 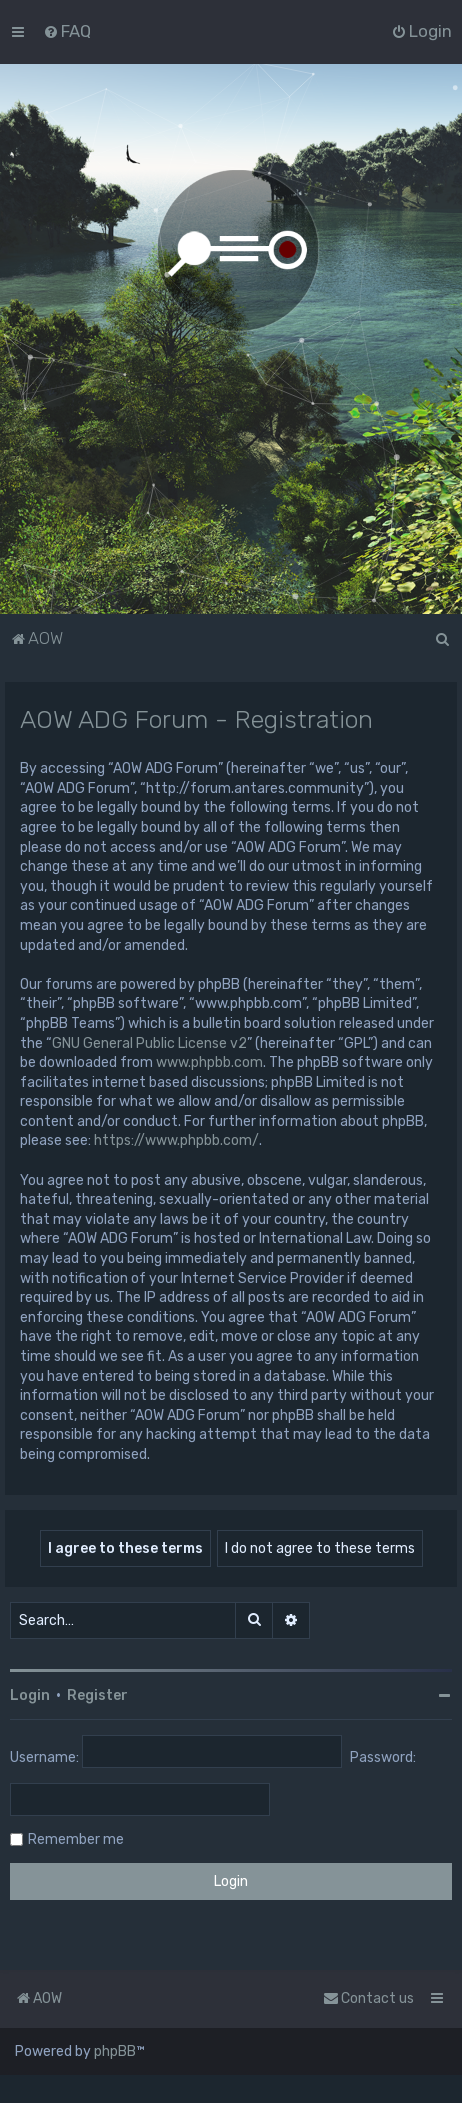 What do you see at coordinates (30, 1695) in the screenshot?
I see `Login` at bounding box center [30, 1695].